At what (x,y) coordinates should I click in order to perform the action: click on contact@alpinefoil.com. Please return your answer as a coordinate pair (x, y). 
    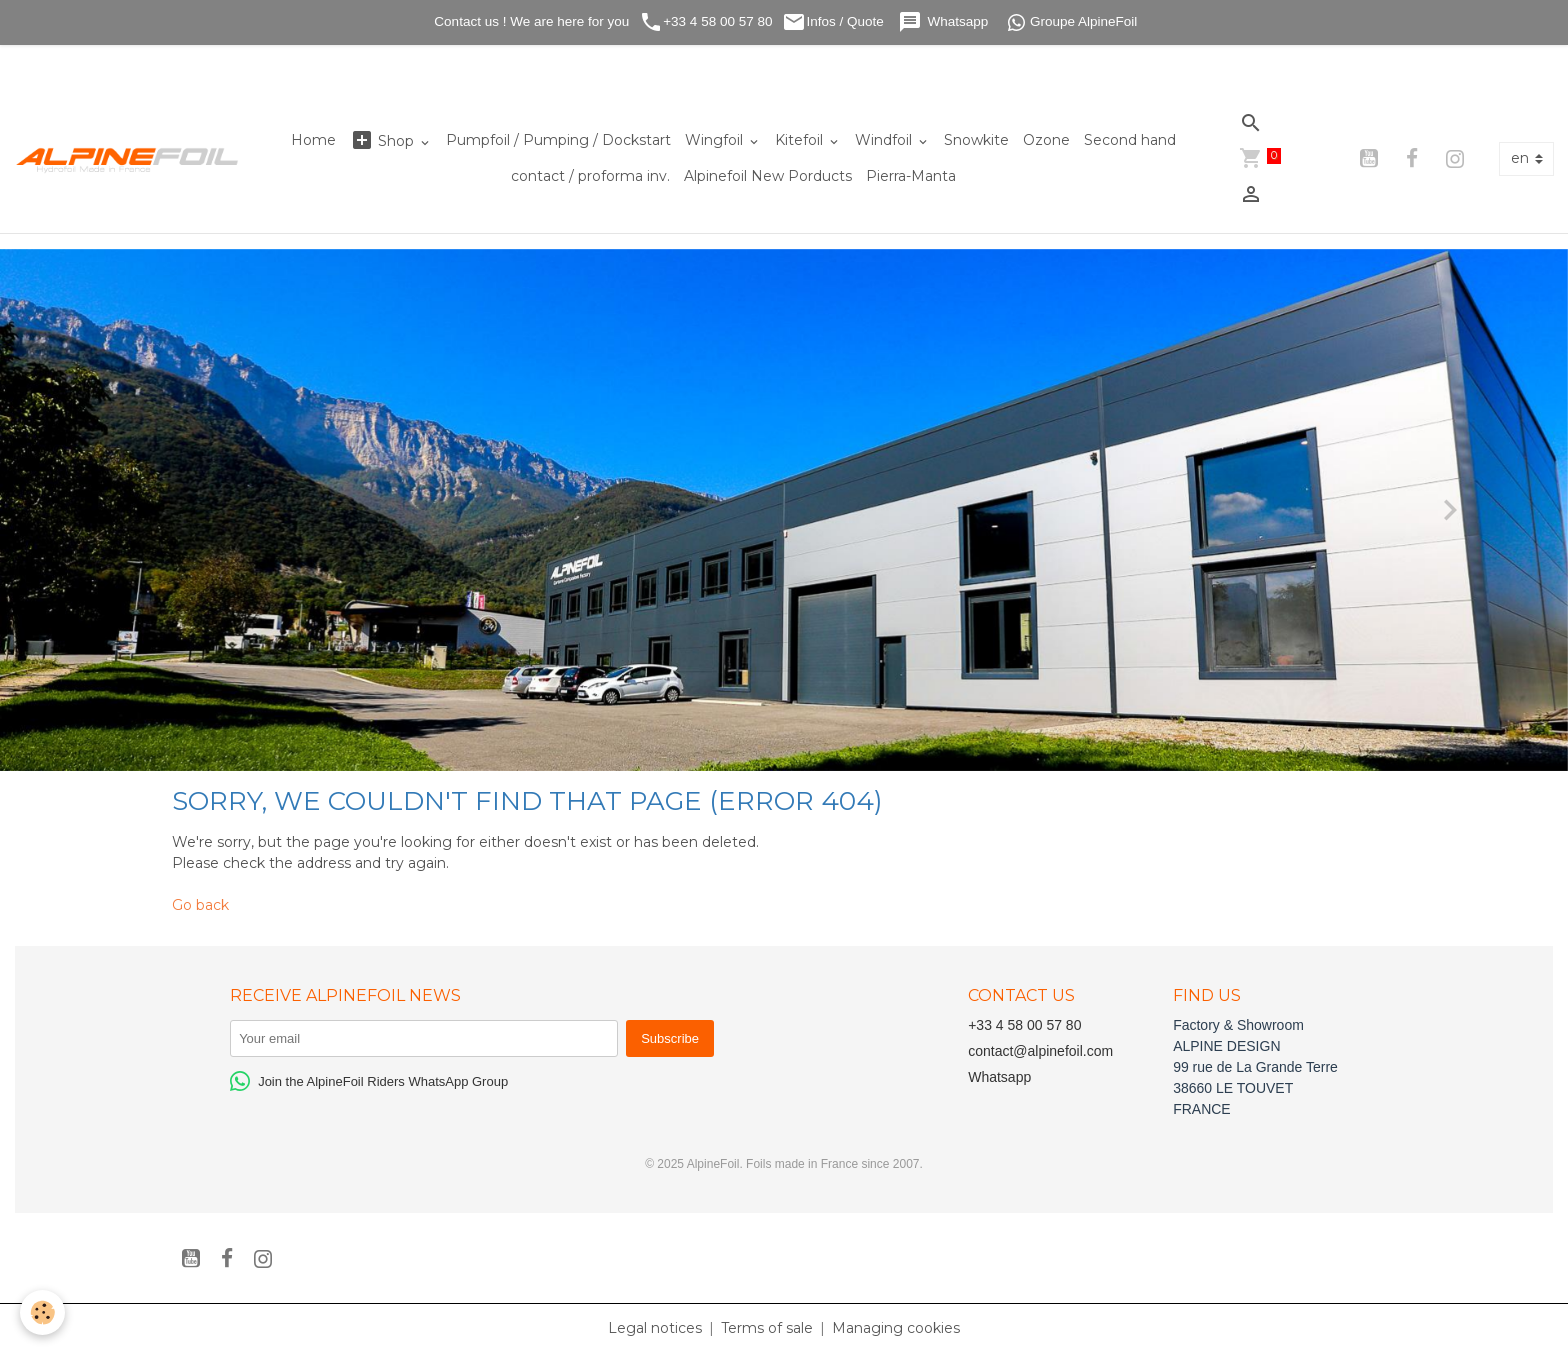
    Looking at the image, I should click on (1040, 1051).